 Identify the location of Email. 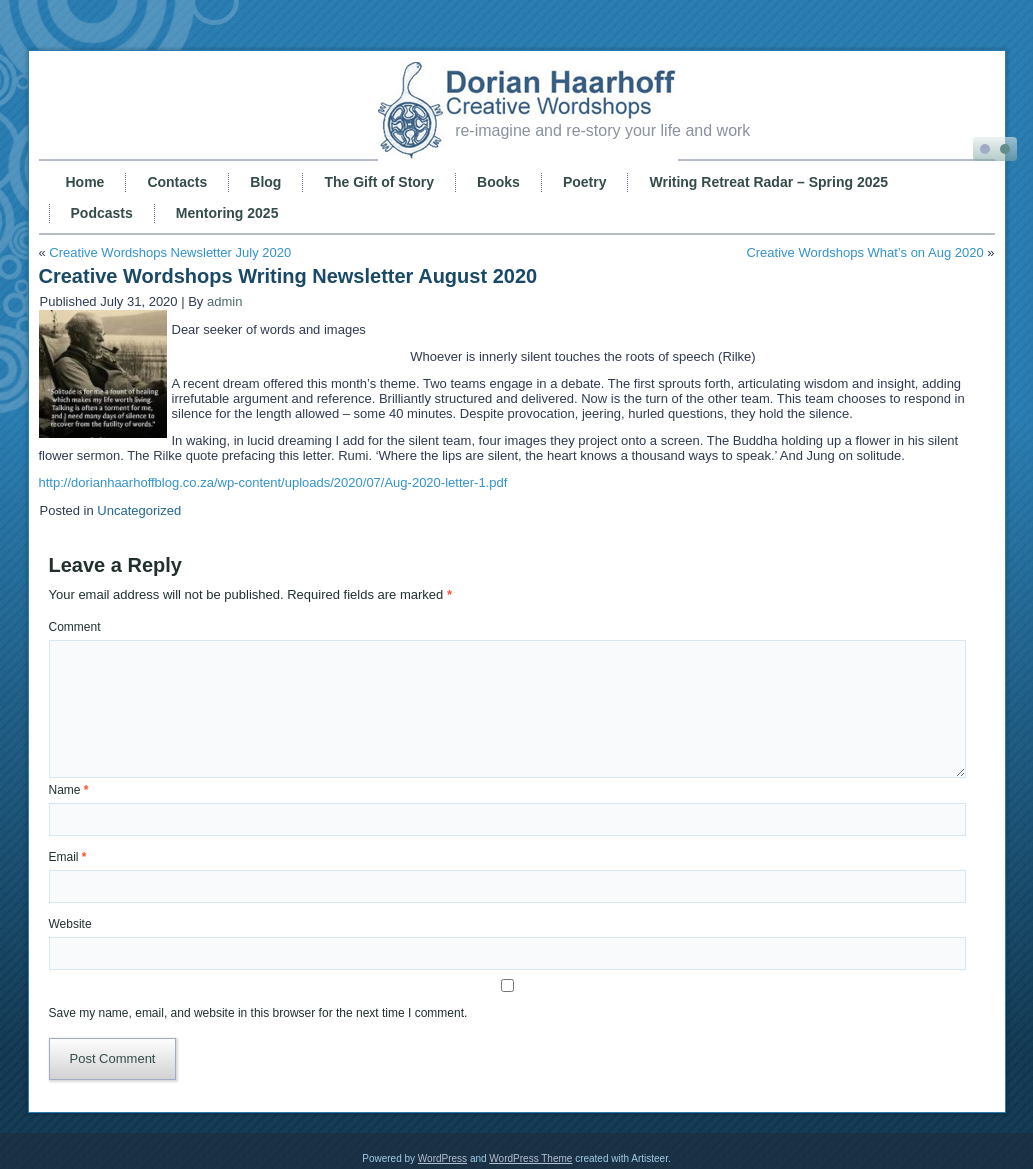
(68, 857).